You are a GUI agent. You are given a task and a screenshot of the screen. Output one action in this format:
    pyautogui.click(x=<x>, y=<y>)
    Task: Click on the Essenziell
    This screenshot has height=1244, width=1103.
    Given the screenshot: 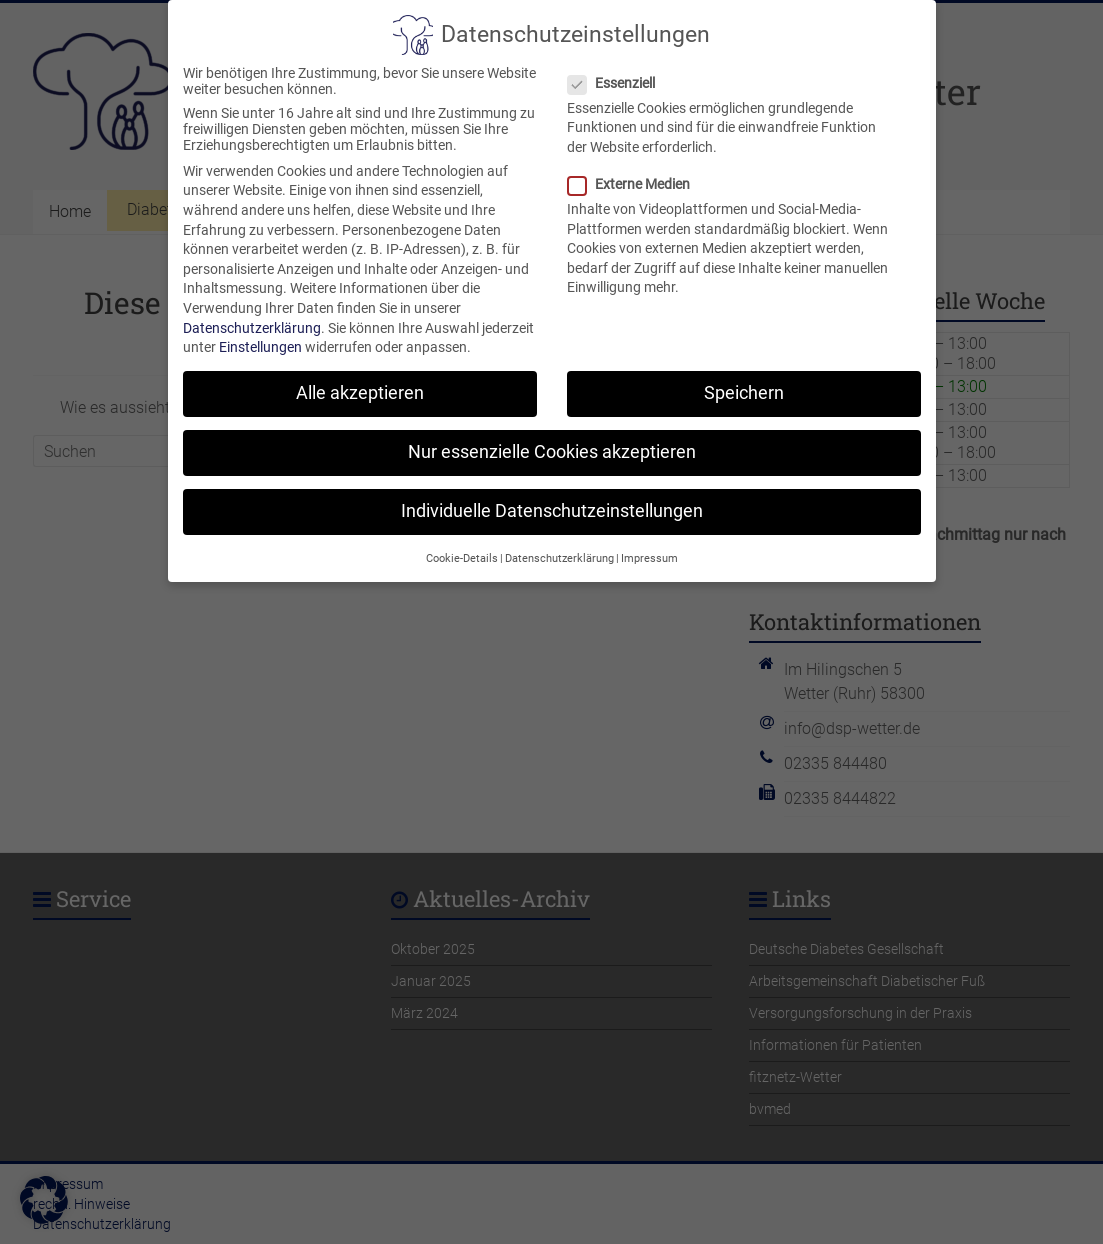 What is the action you would take?
    pyautogui.click(x=619, y=69)
    